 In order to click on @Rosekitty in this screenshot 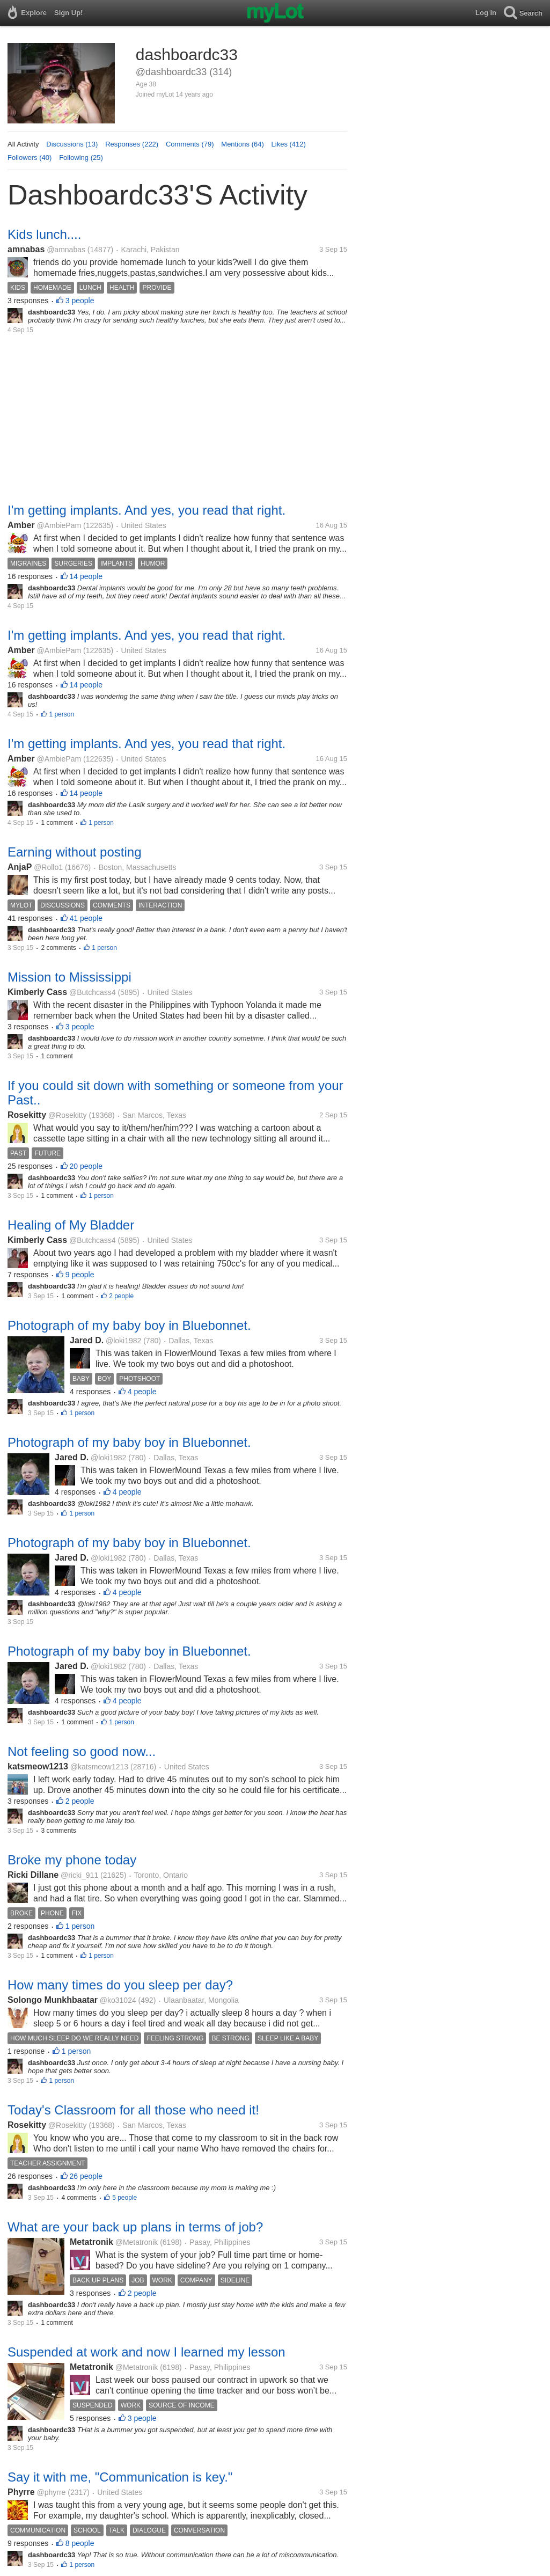, I will do `click(67, 1115)`.